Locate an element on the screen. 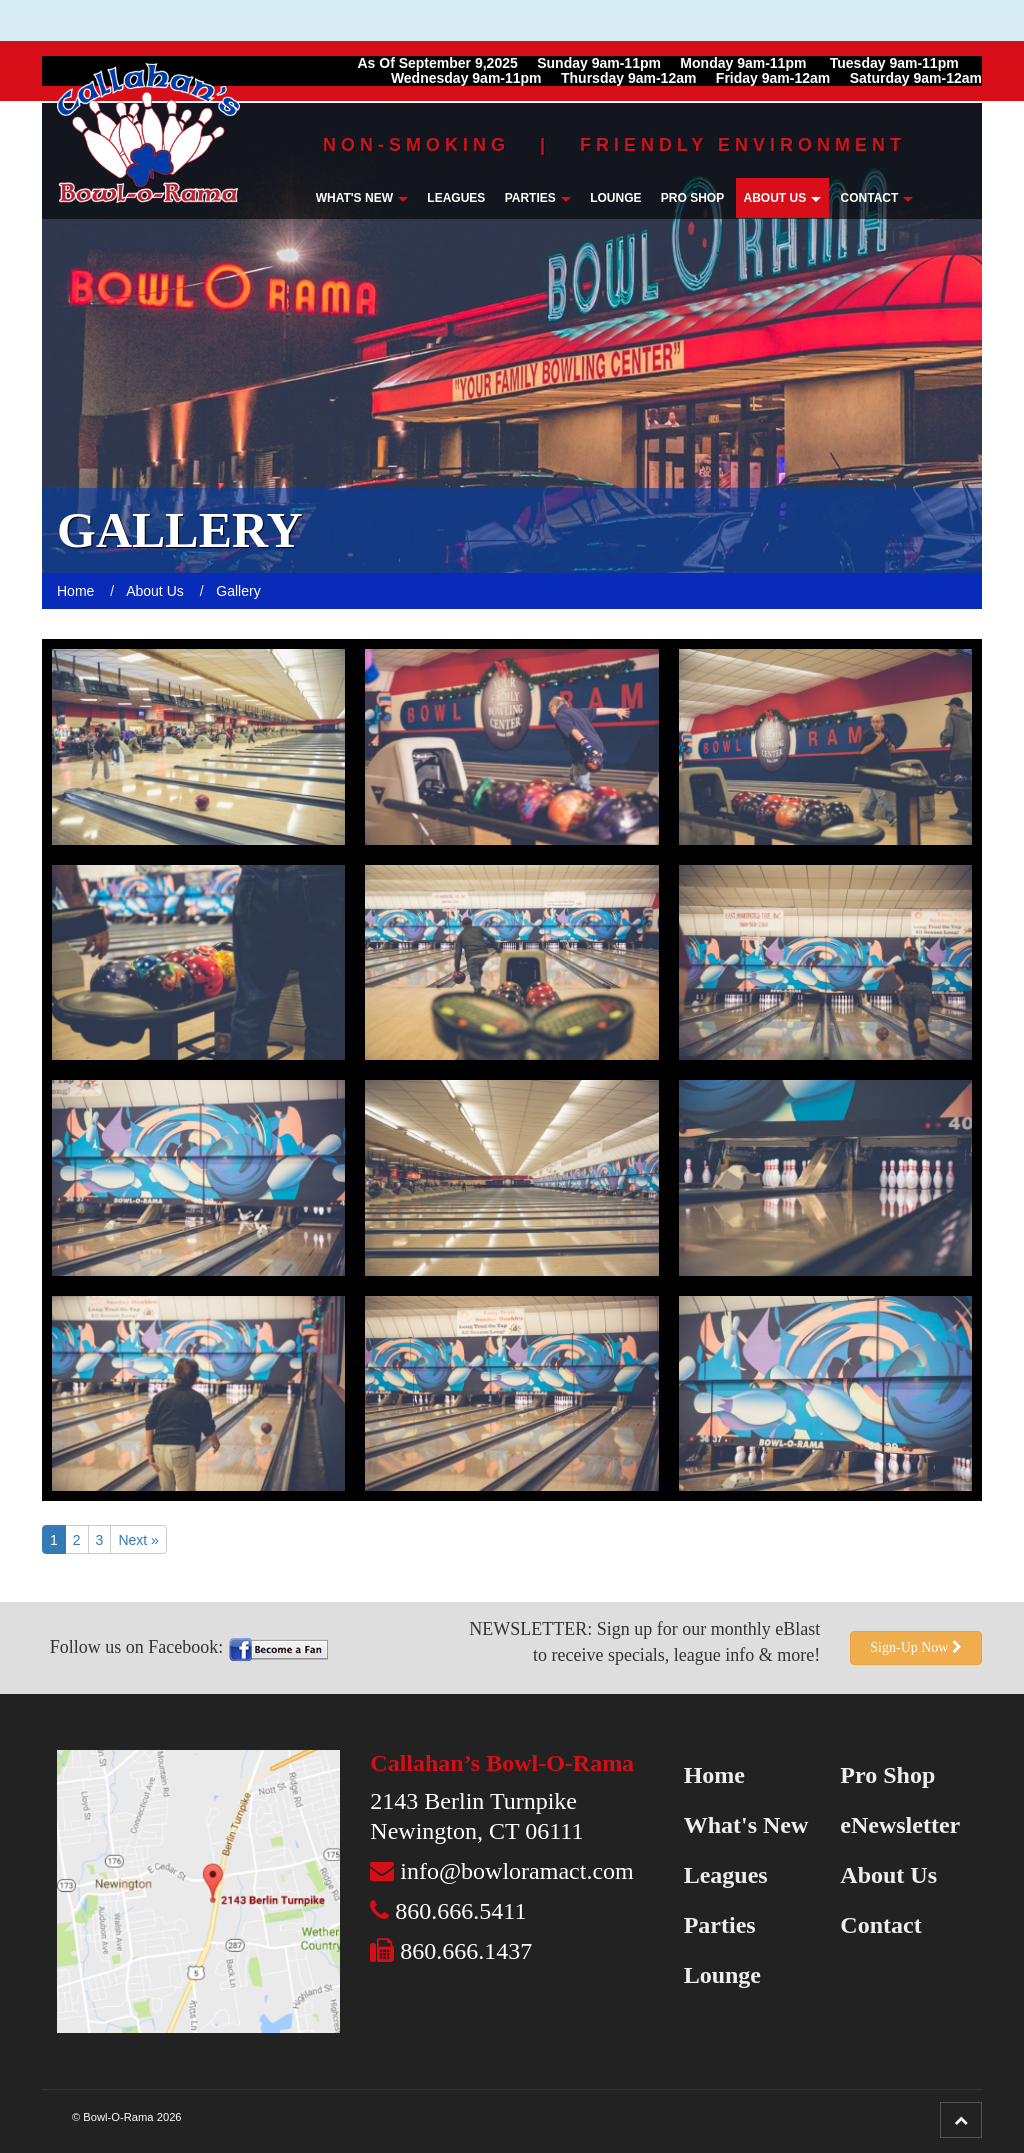  What's New is located at coordinates (362, 198).